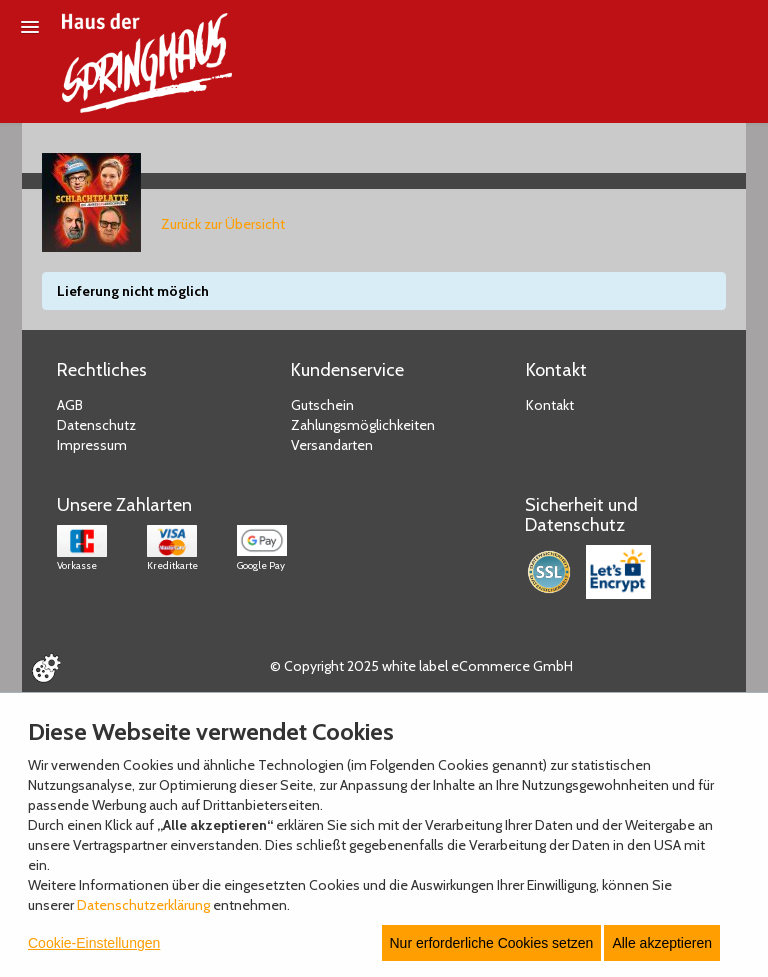 This screenshot has height=977, width=768. Describe the element at coordinates (30, 27) in the screenshot. I see `[Menü öffnen]` at that location.